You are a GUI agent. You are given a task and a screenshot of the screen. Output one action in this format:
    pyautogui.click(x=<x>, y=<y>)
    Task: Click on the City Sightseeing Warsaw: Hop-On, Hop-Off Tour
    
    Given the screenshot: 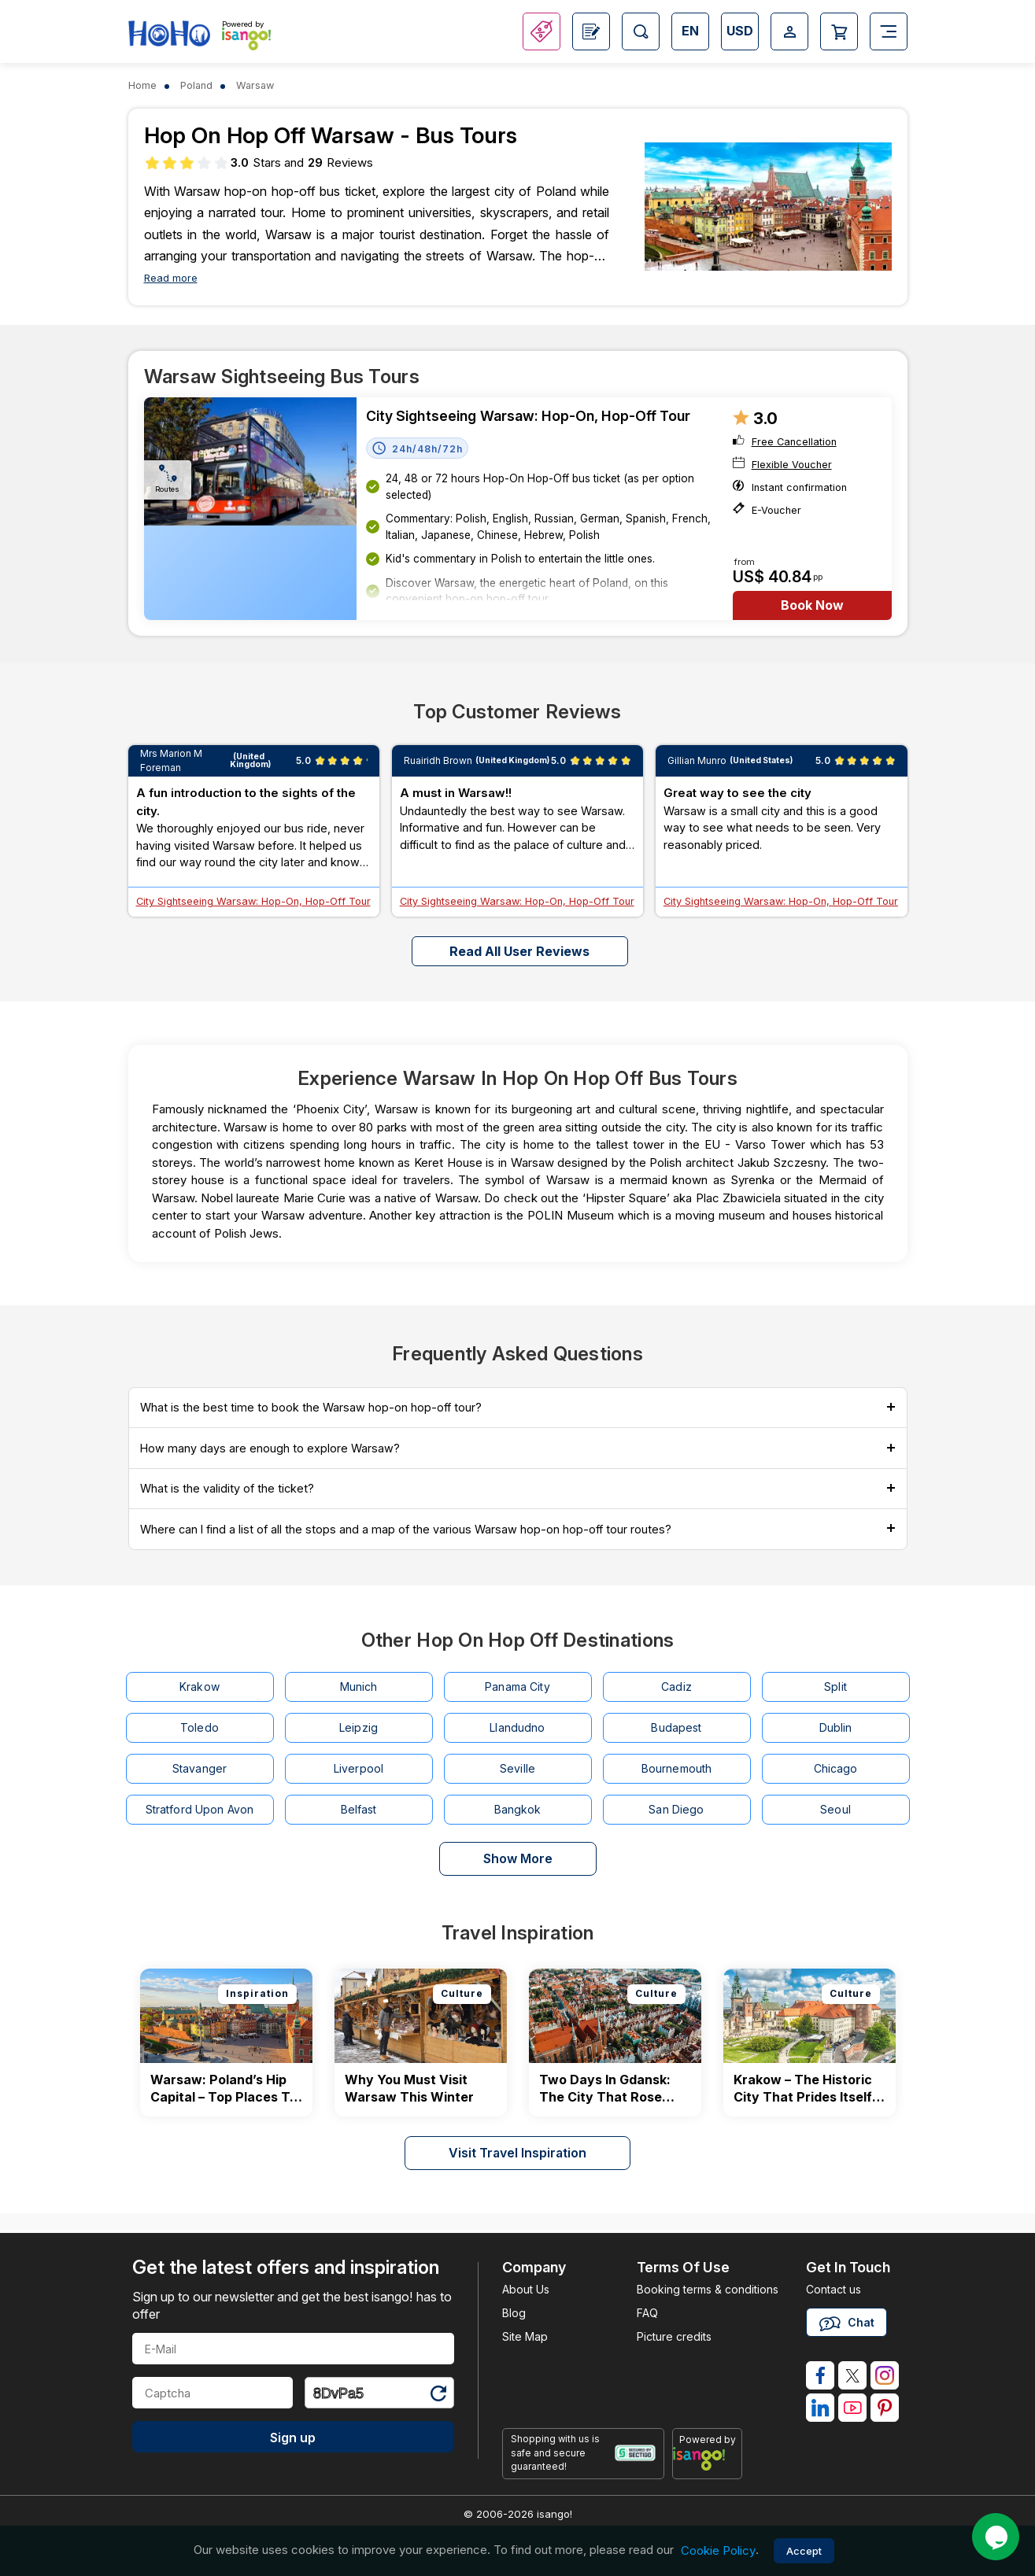 What is the action you would take?
    pyautogui.click(x=528, y=416)
    